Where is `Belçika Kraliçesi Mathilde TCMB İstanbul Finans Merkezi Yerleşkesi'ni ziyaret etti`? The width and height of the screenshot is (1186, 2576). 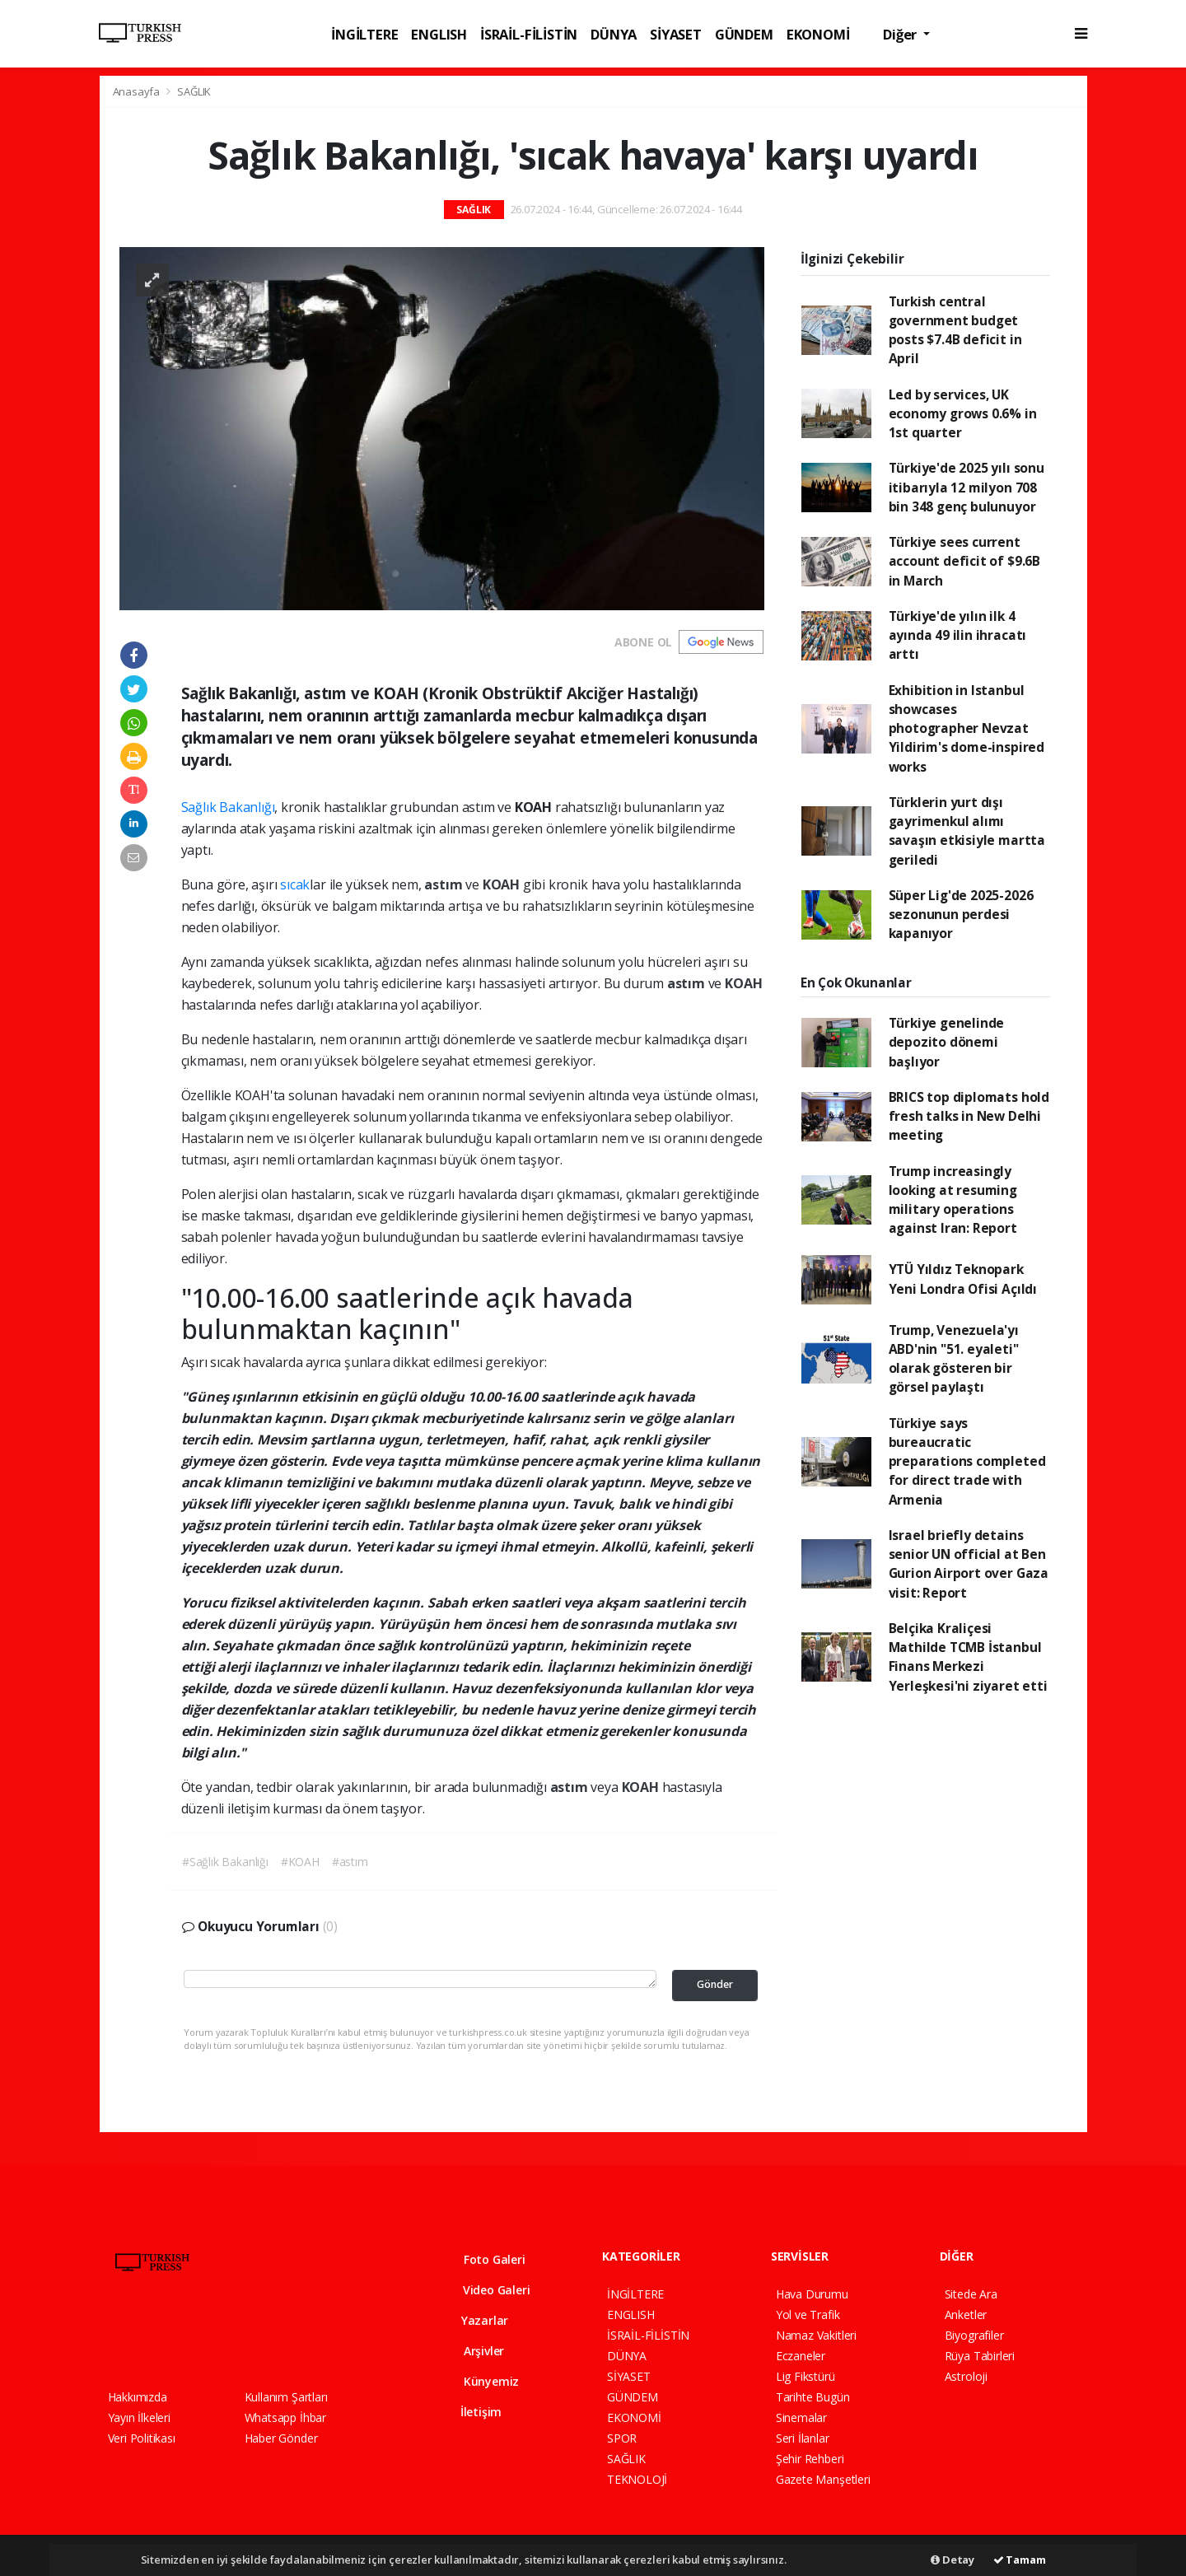 Belçika Kraliçesi Mathilde TCMB İstanbul Finans Merkezi Yerleşkesi'ni ziyaret etti is located at coordinates (968, 1657).